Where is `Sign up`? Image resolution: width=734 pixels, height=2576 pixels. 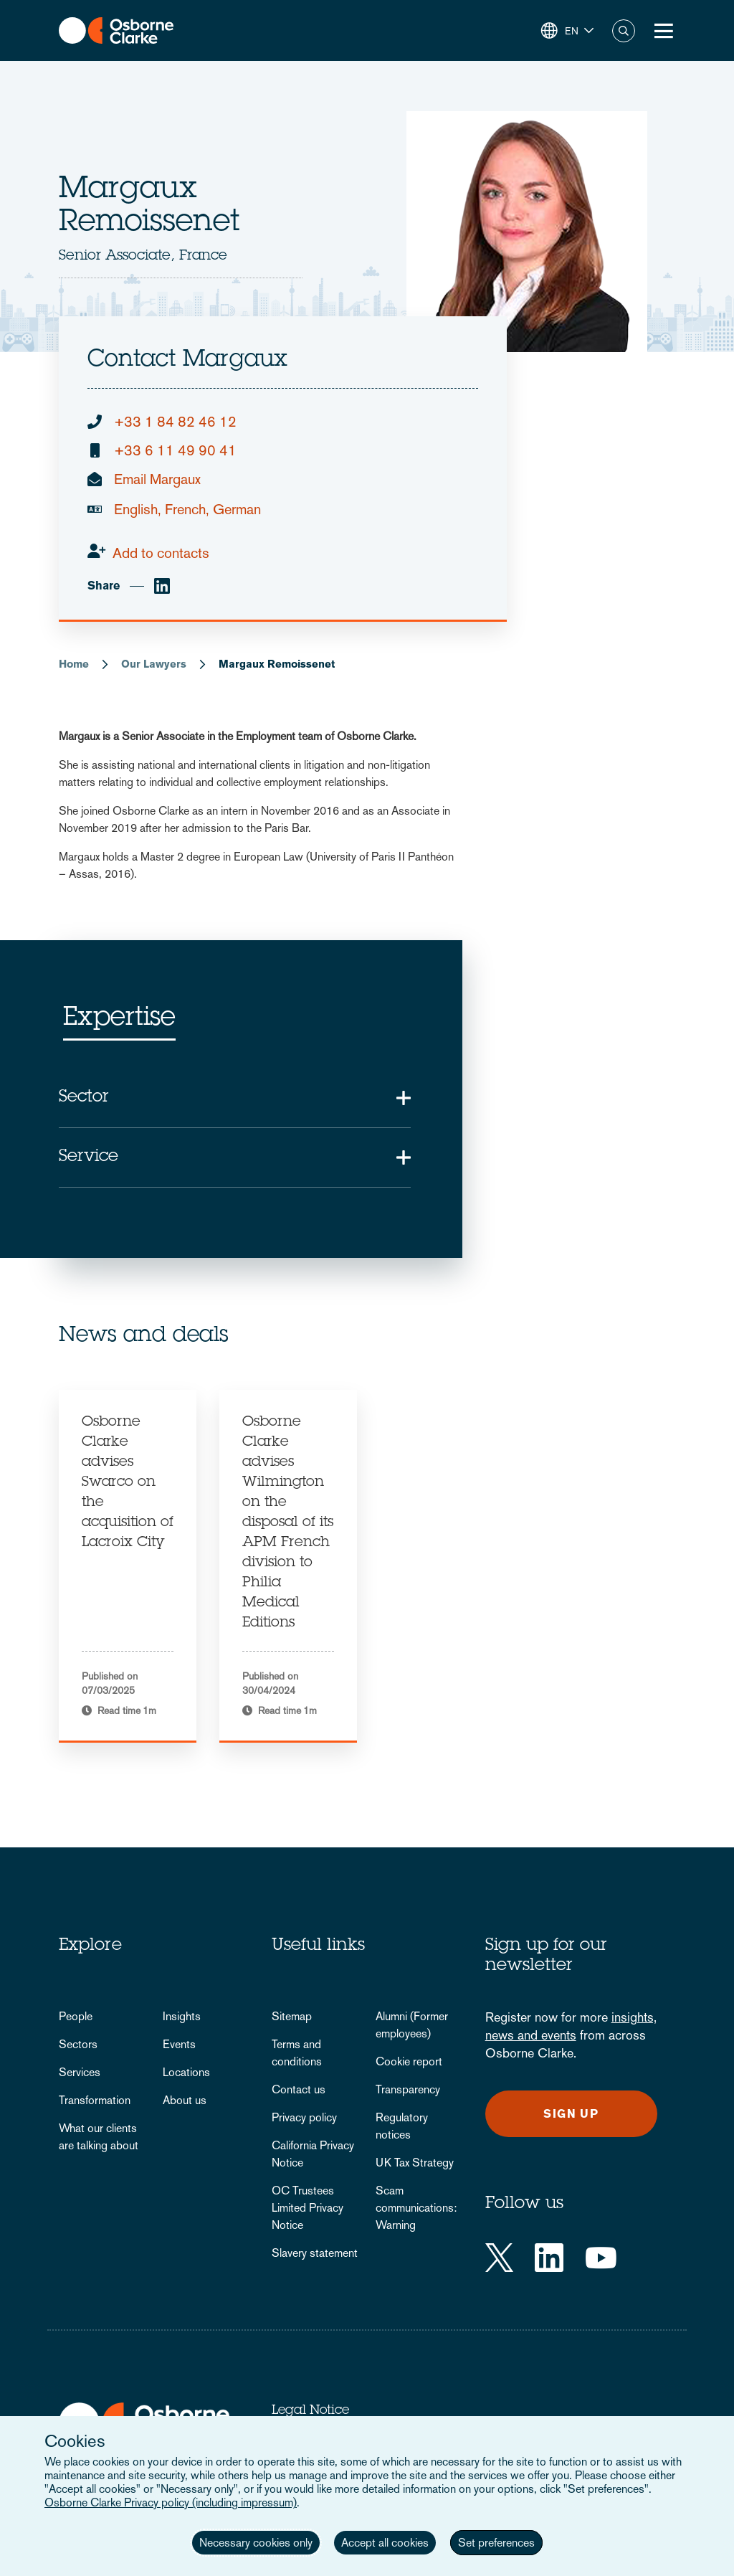
Sign up is located at coordinates (571, 2114).